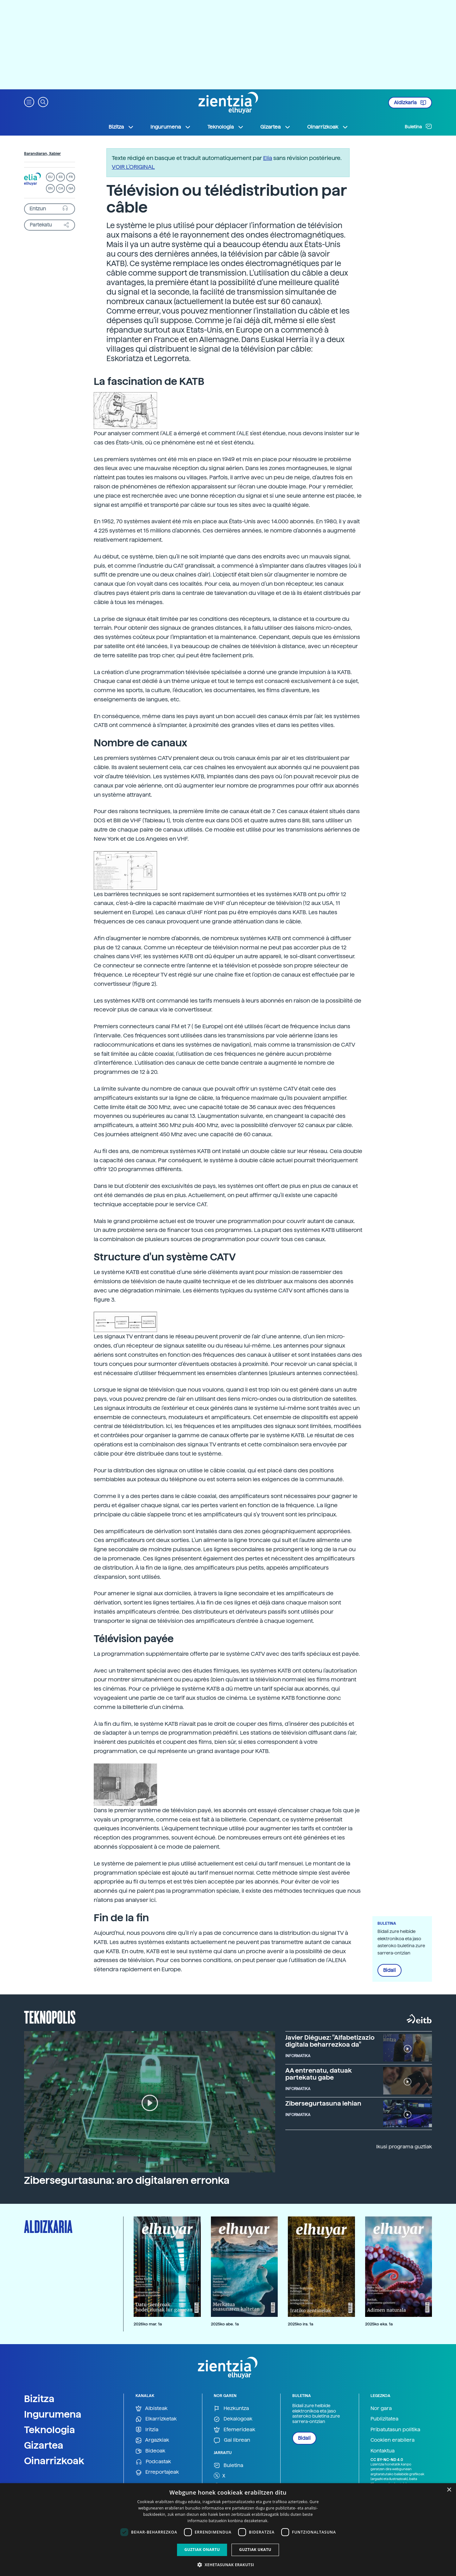 Image resolution: width=456 pixels, height=2576 pixels. Describe the element at coordinates (395, 2429) in the screenshot. I see `Pribatutasun politika` at that location.